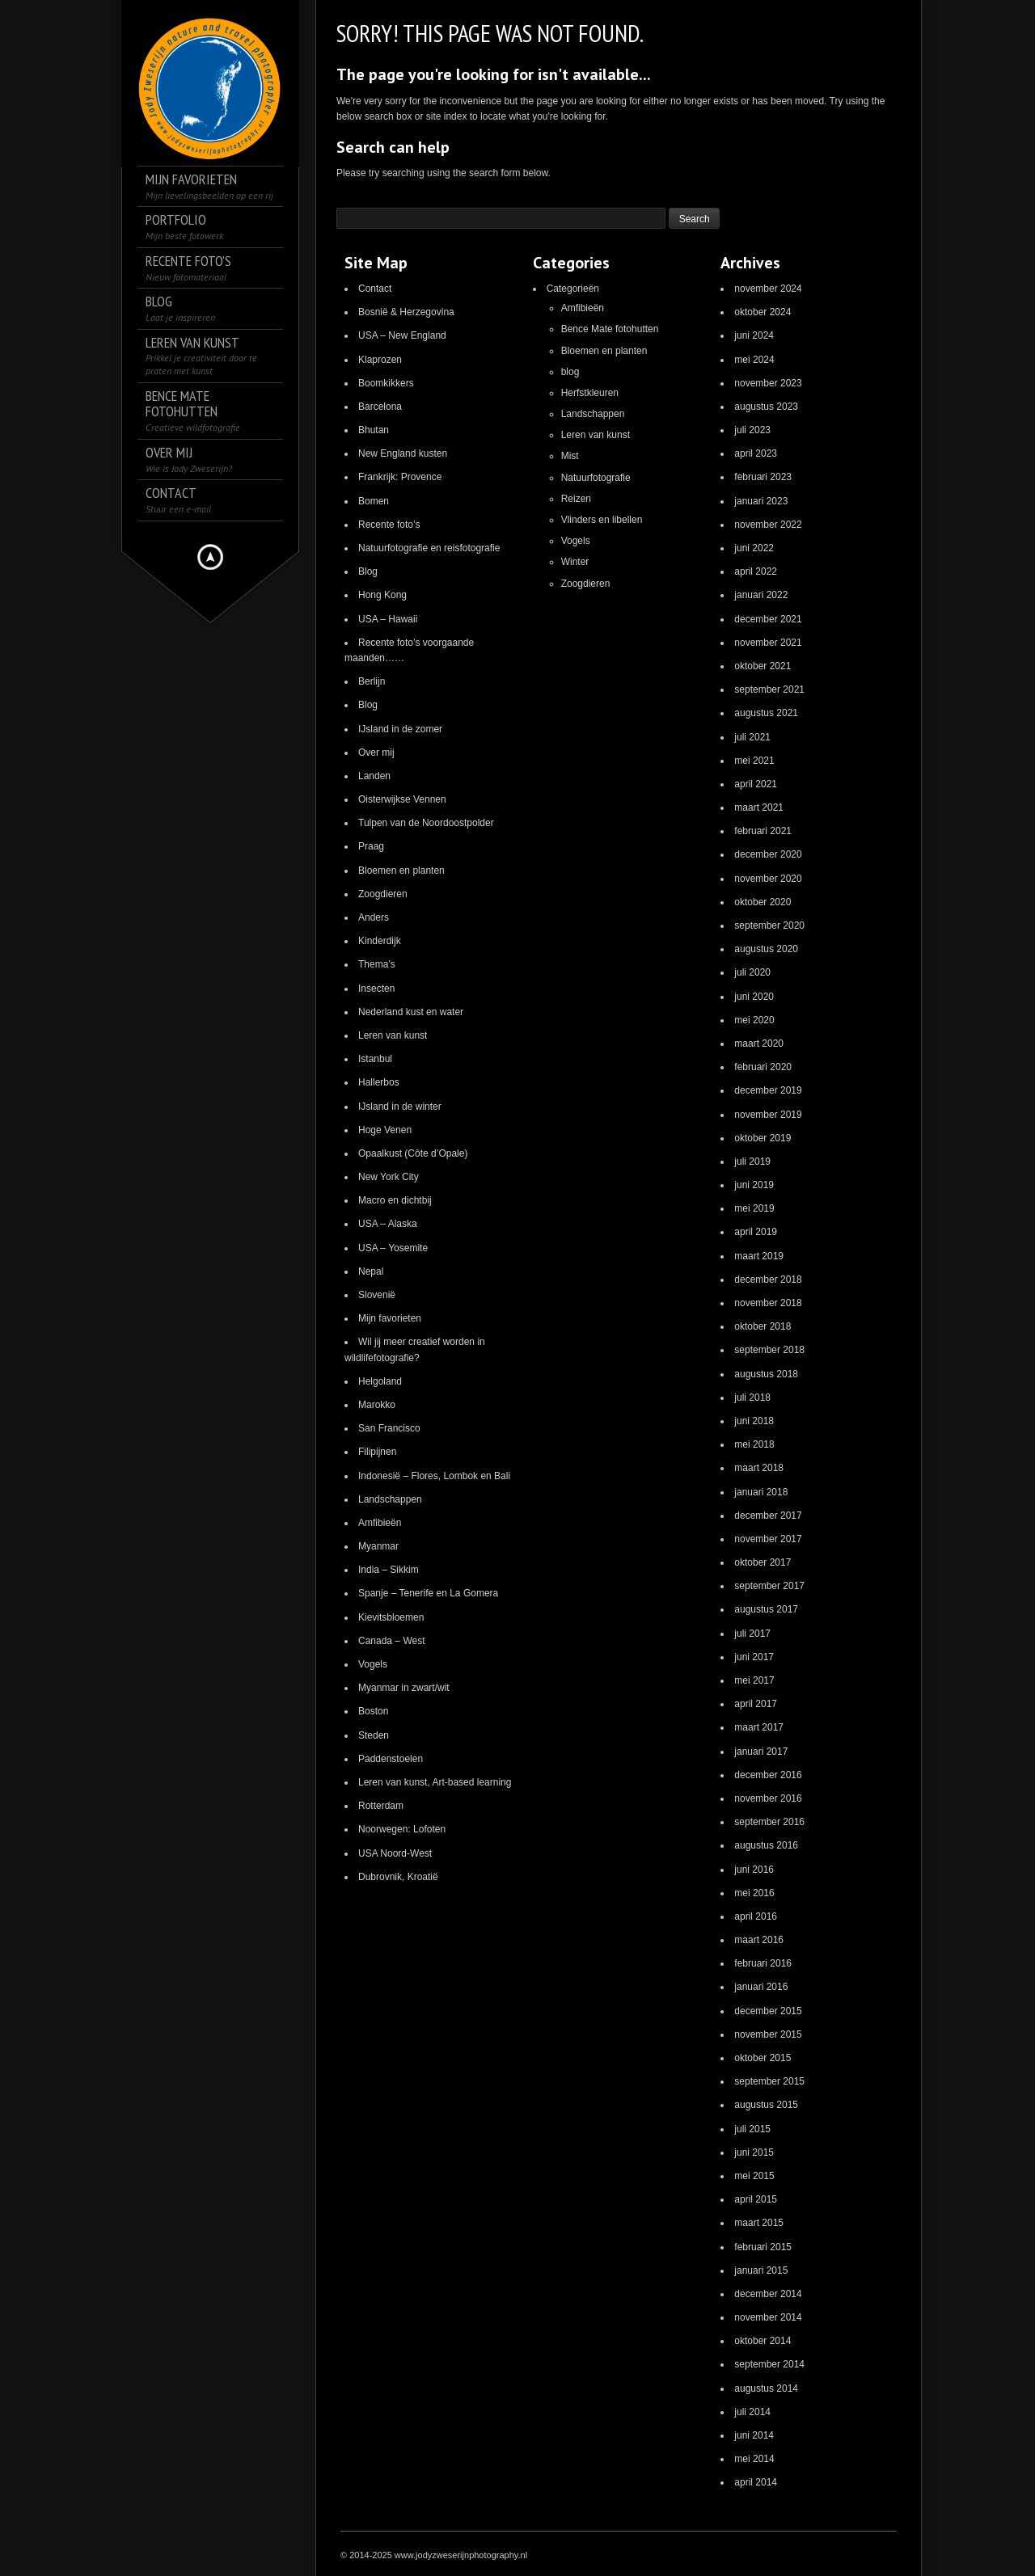 This screenshot has width=1035, height=2576. Describe the element at coordinates (769, 925) in the screenshot. I see `september 2020` at that location.